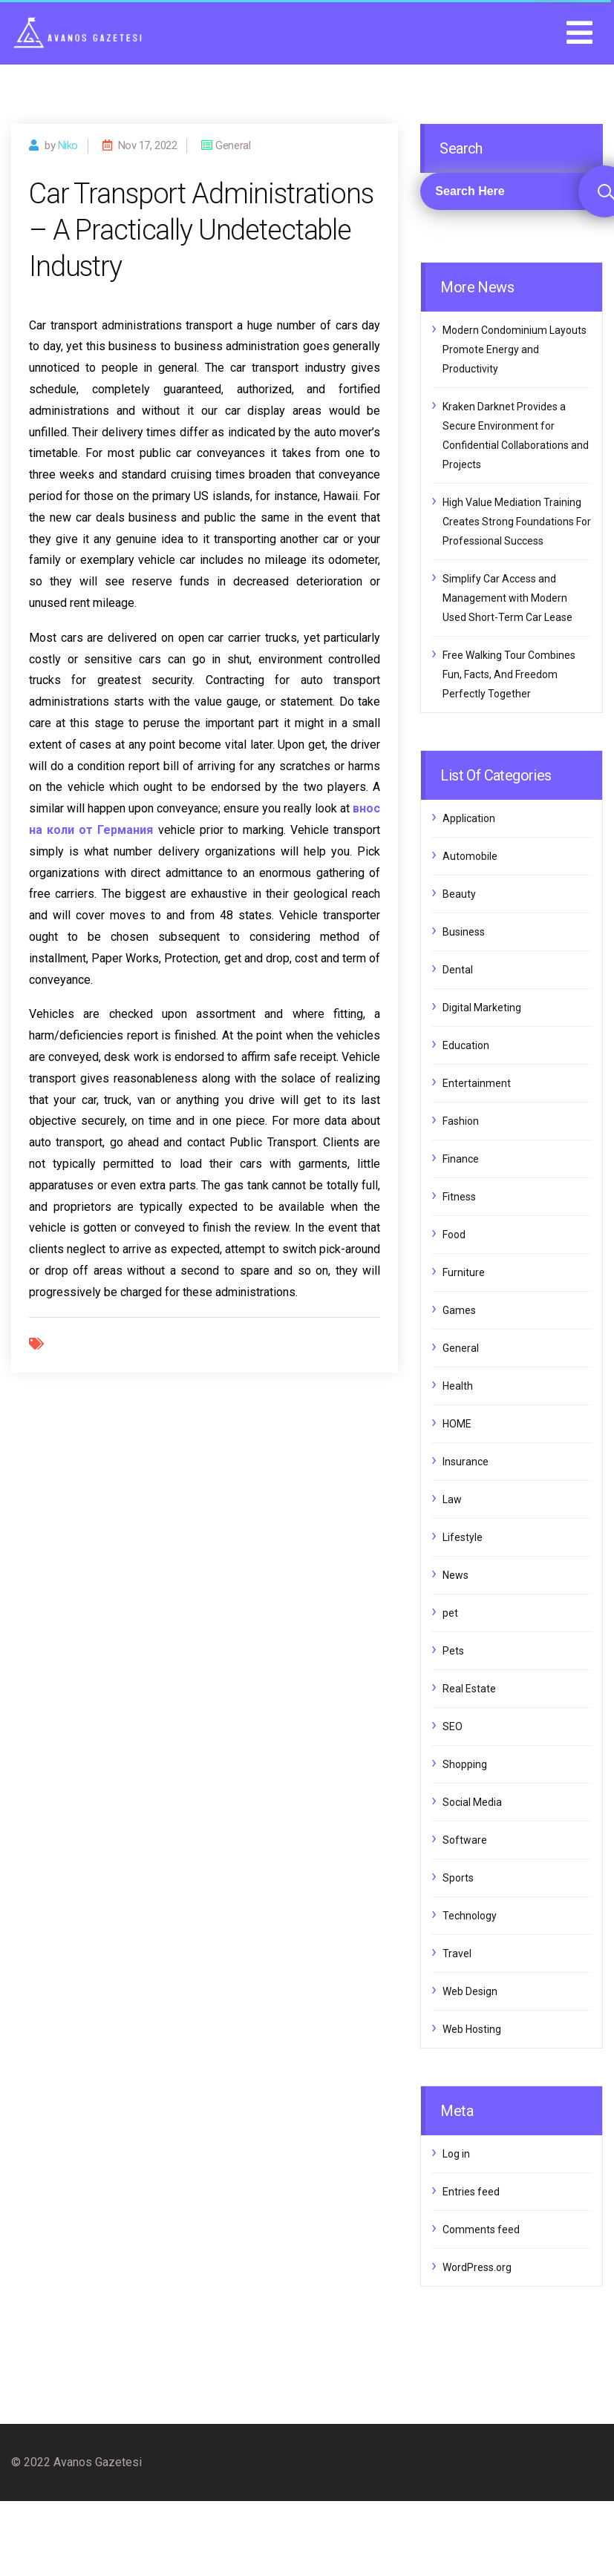 The width and height of the screenshot is (614, 2576). What do you see at coordinates (456, 1424) in the screenshot?
I see `HOME` at bounding box center [456, 1424].